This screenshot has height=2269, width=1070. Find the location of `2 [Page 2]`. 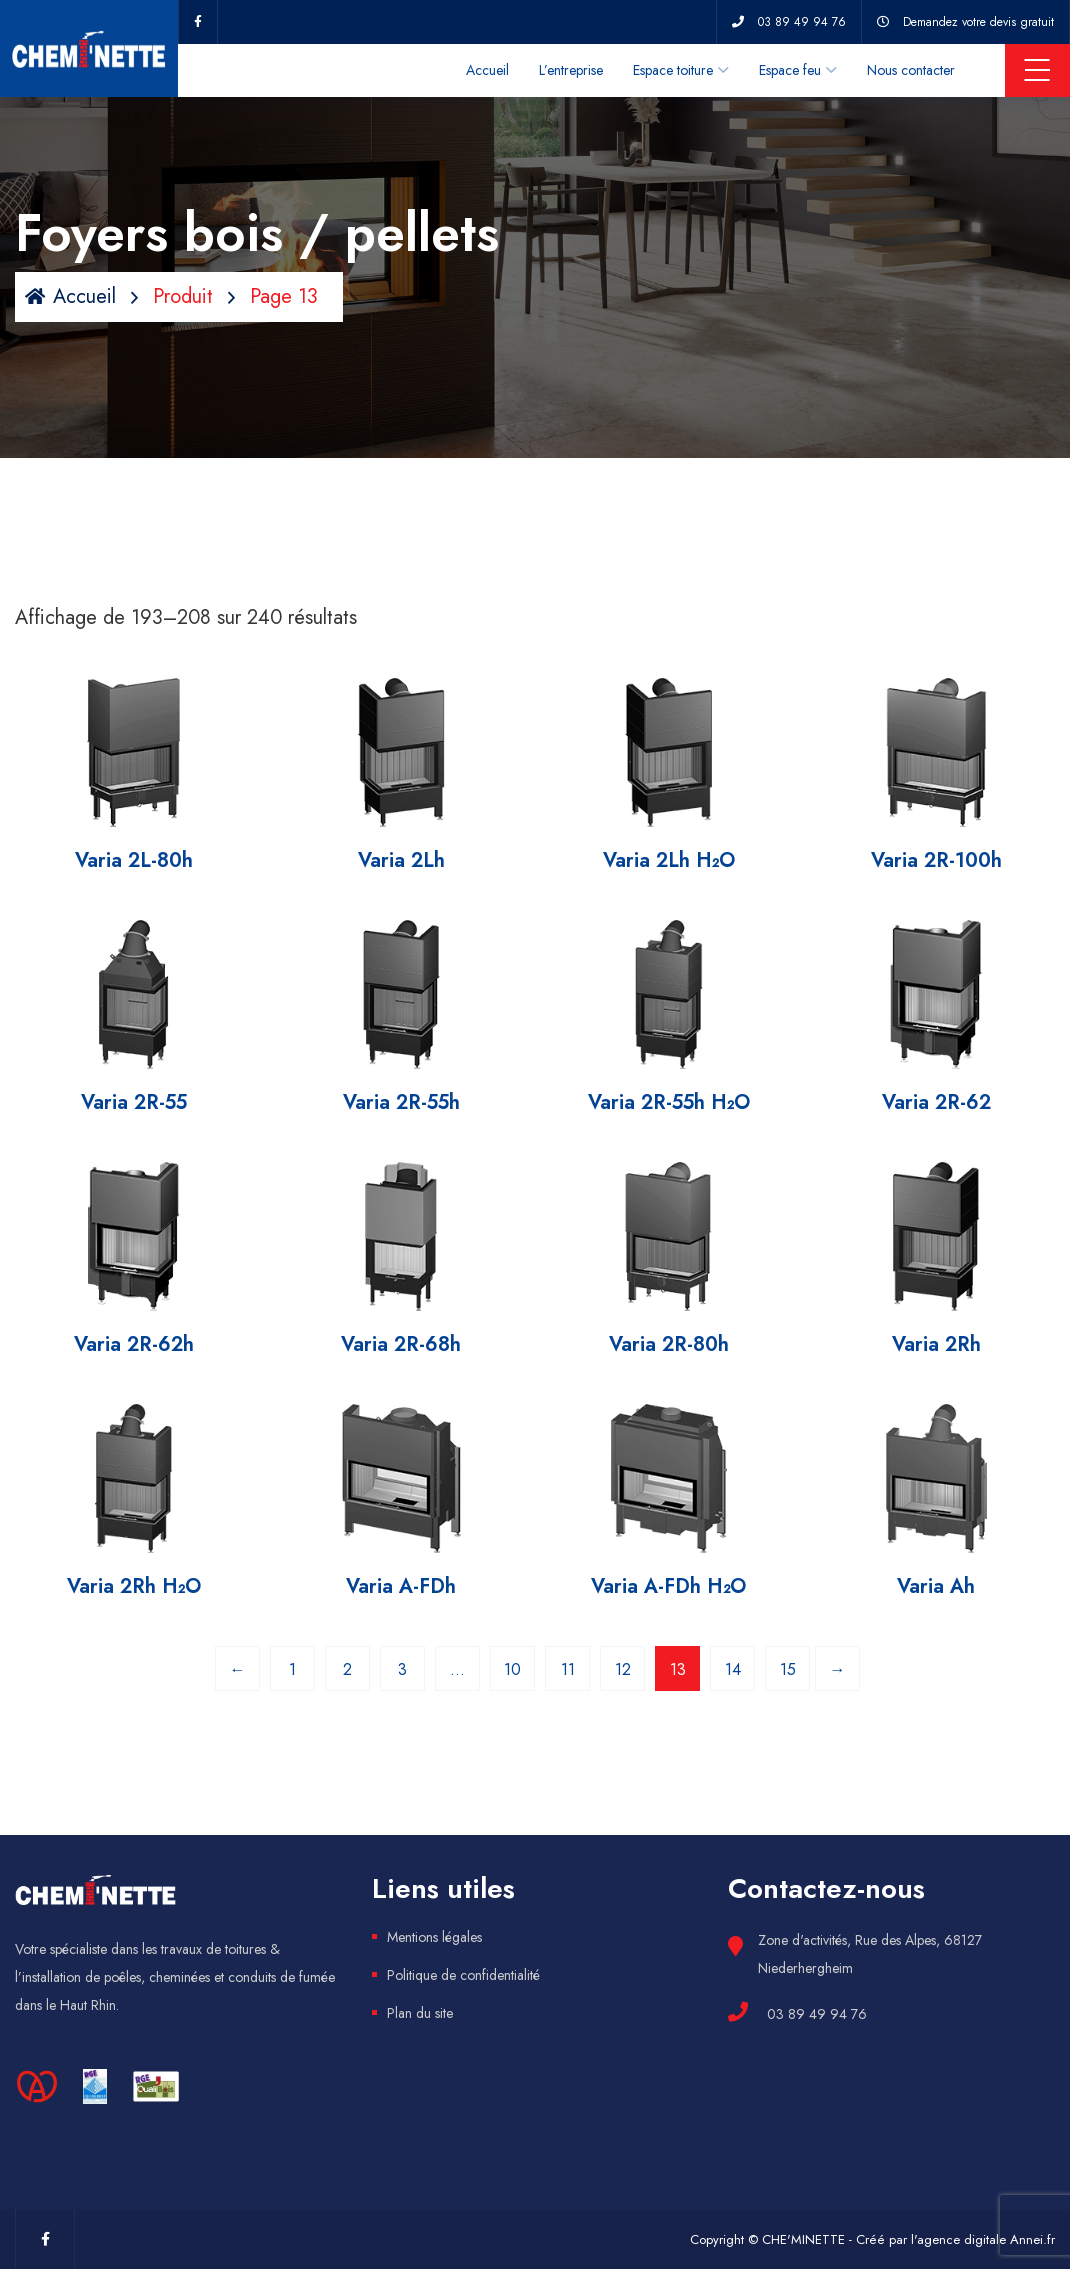

2 [Page 2] is located at coordinates (347, 1669).